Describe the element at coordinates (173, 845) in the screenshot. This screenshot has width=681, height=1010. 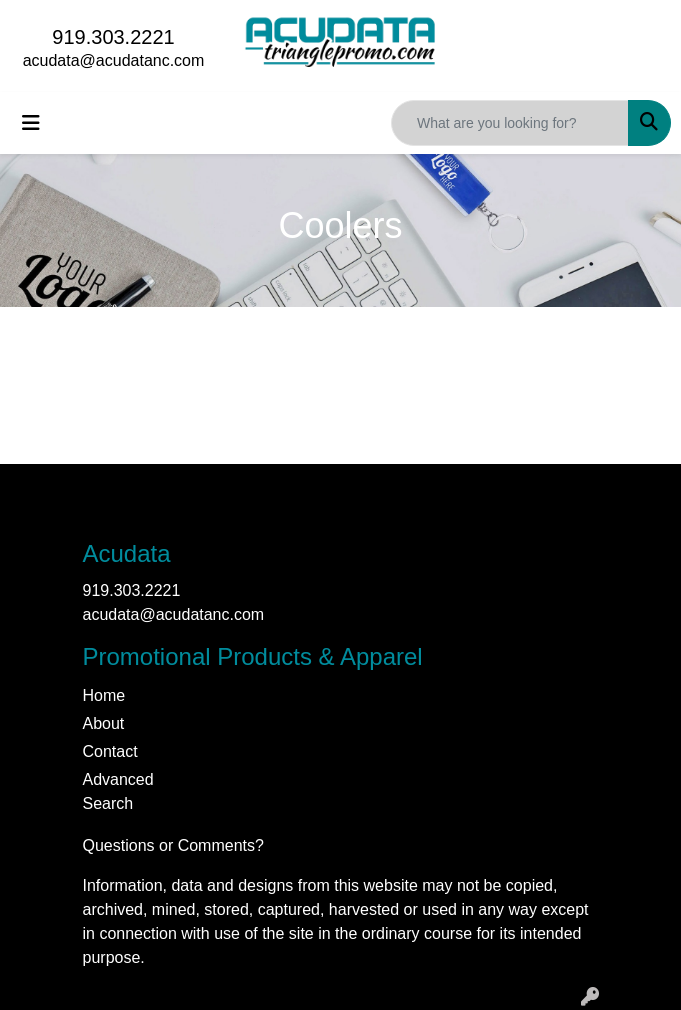
I see `Questions or Comments?` at that location.